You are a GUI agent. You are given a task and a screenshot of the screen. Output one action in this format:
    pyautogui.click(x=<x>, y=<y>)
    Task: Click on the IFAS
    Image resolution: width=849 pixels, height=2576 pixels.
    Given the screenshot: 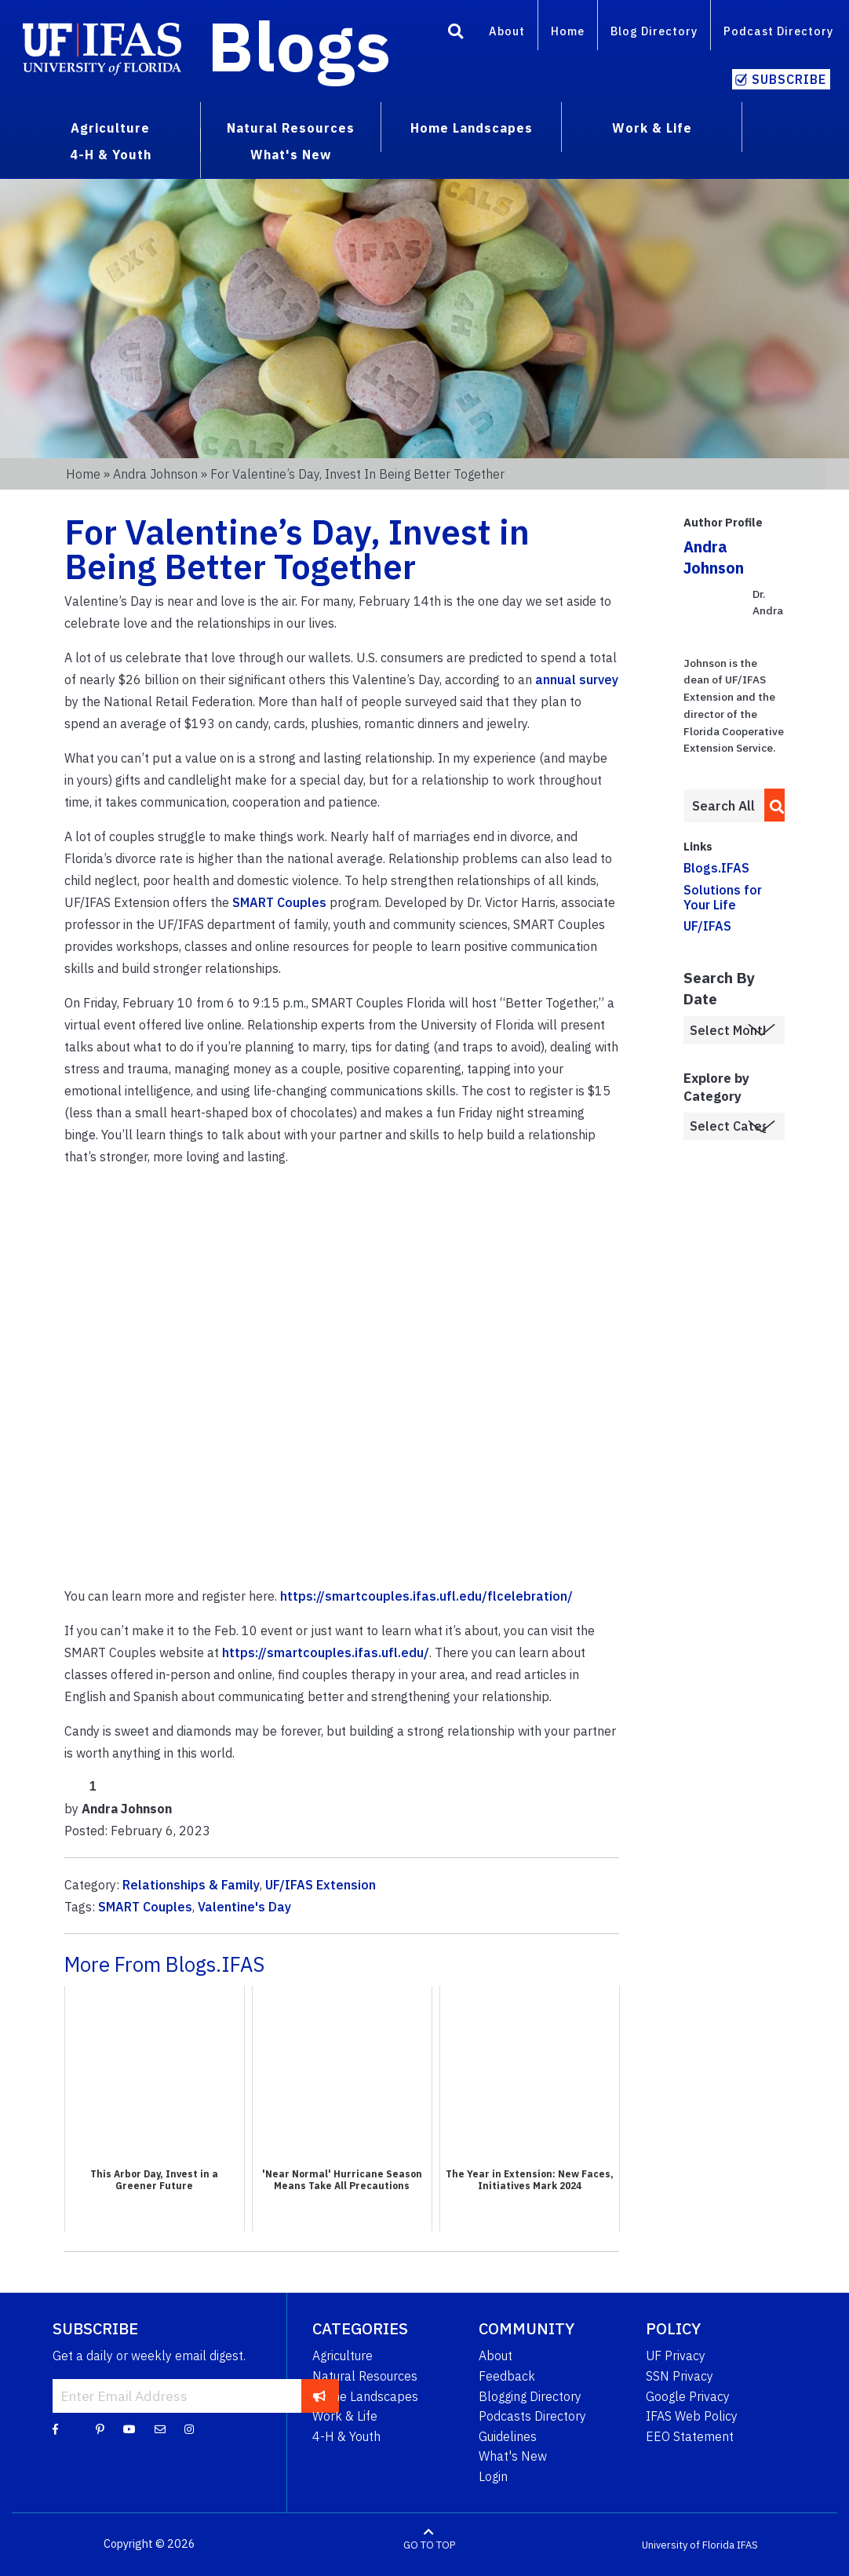 What is the action you would take?
    pyautogui.click(x=747, y=2544)
    